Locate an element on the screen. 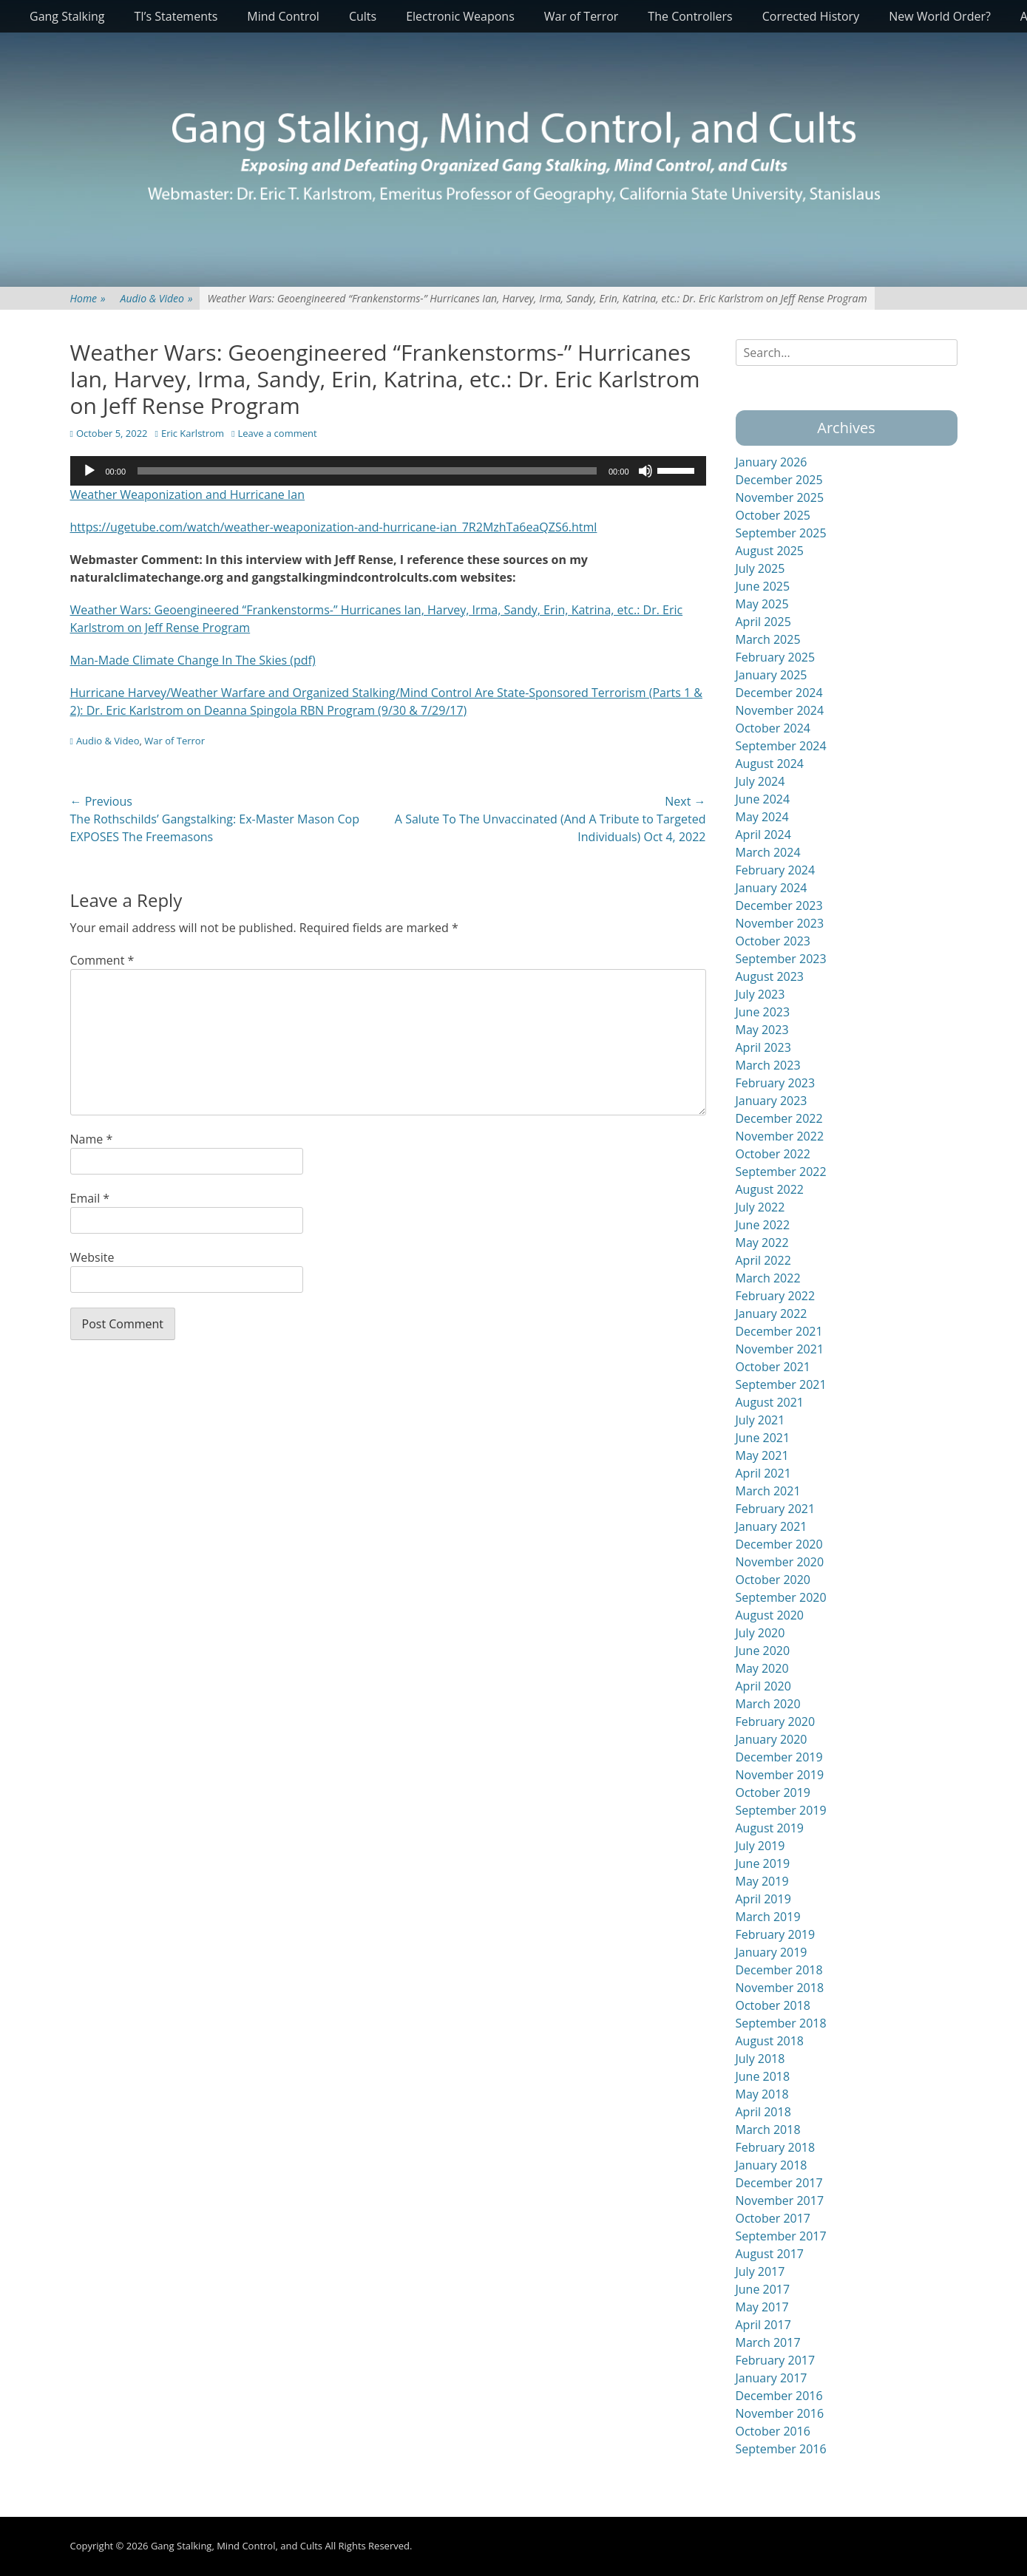  Audio & Video is located at coordinates (157, 298).